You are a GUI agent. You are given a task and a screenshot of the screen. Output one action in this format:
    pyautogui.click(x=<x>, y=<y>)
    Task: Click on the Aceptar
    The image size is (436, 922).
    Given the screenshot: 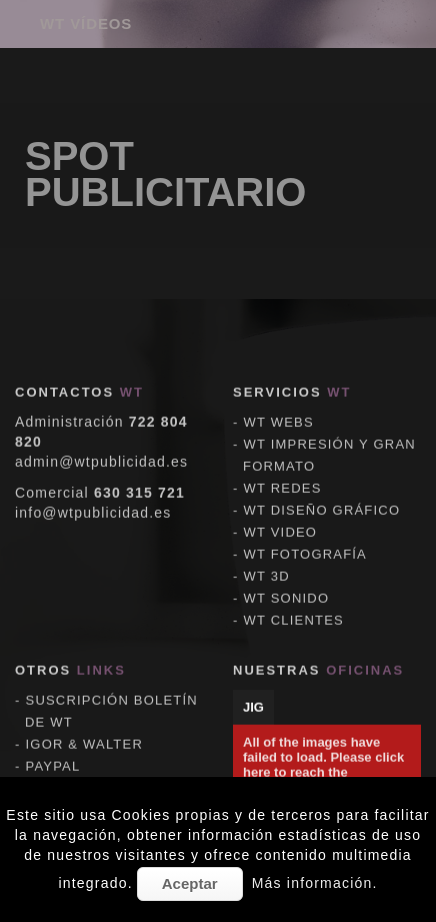 What is the action you would take?
    pyautogui.click(x=190, y=883)
    